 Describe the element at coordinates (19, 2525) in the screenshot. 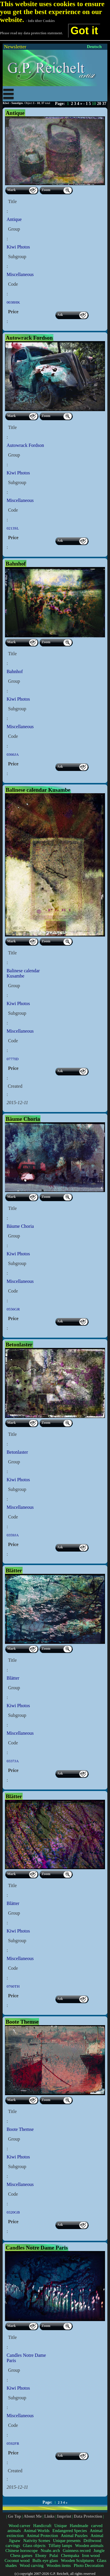

I see `Wood carver` at that location.